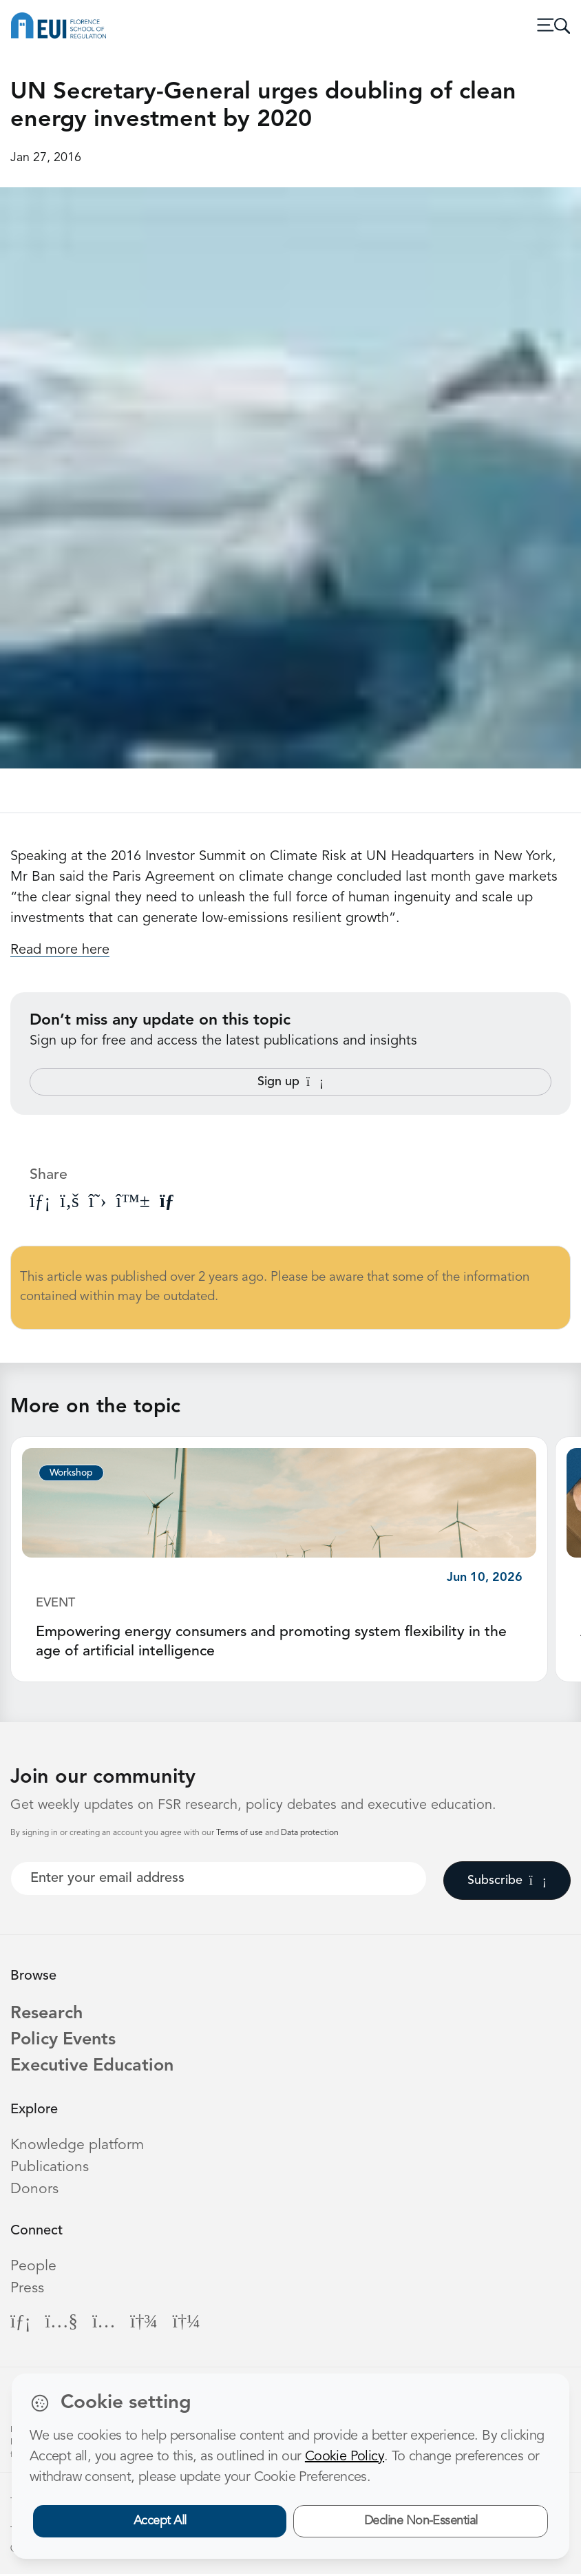  Describe the element at coordinates (47, 2014) in the screenshot. I see `Research` at that location.